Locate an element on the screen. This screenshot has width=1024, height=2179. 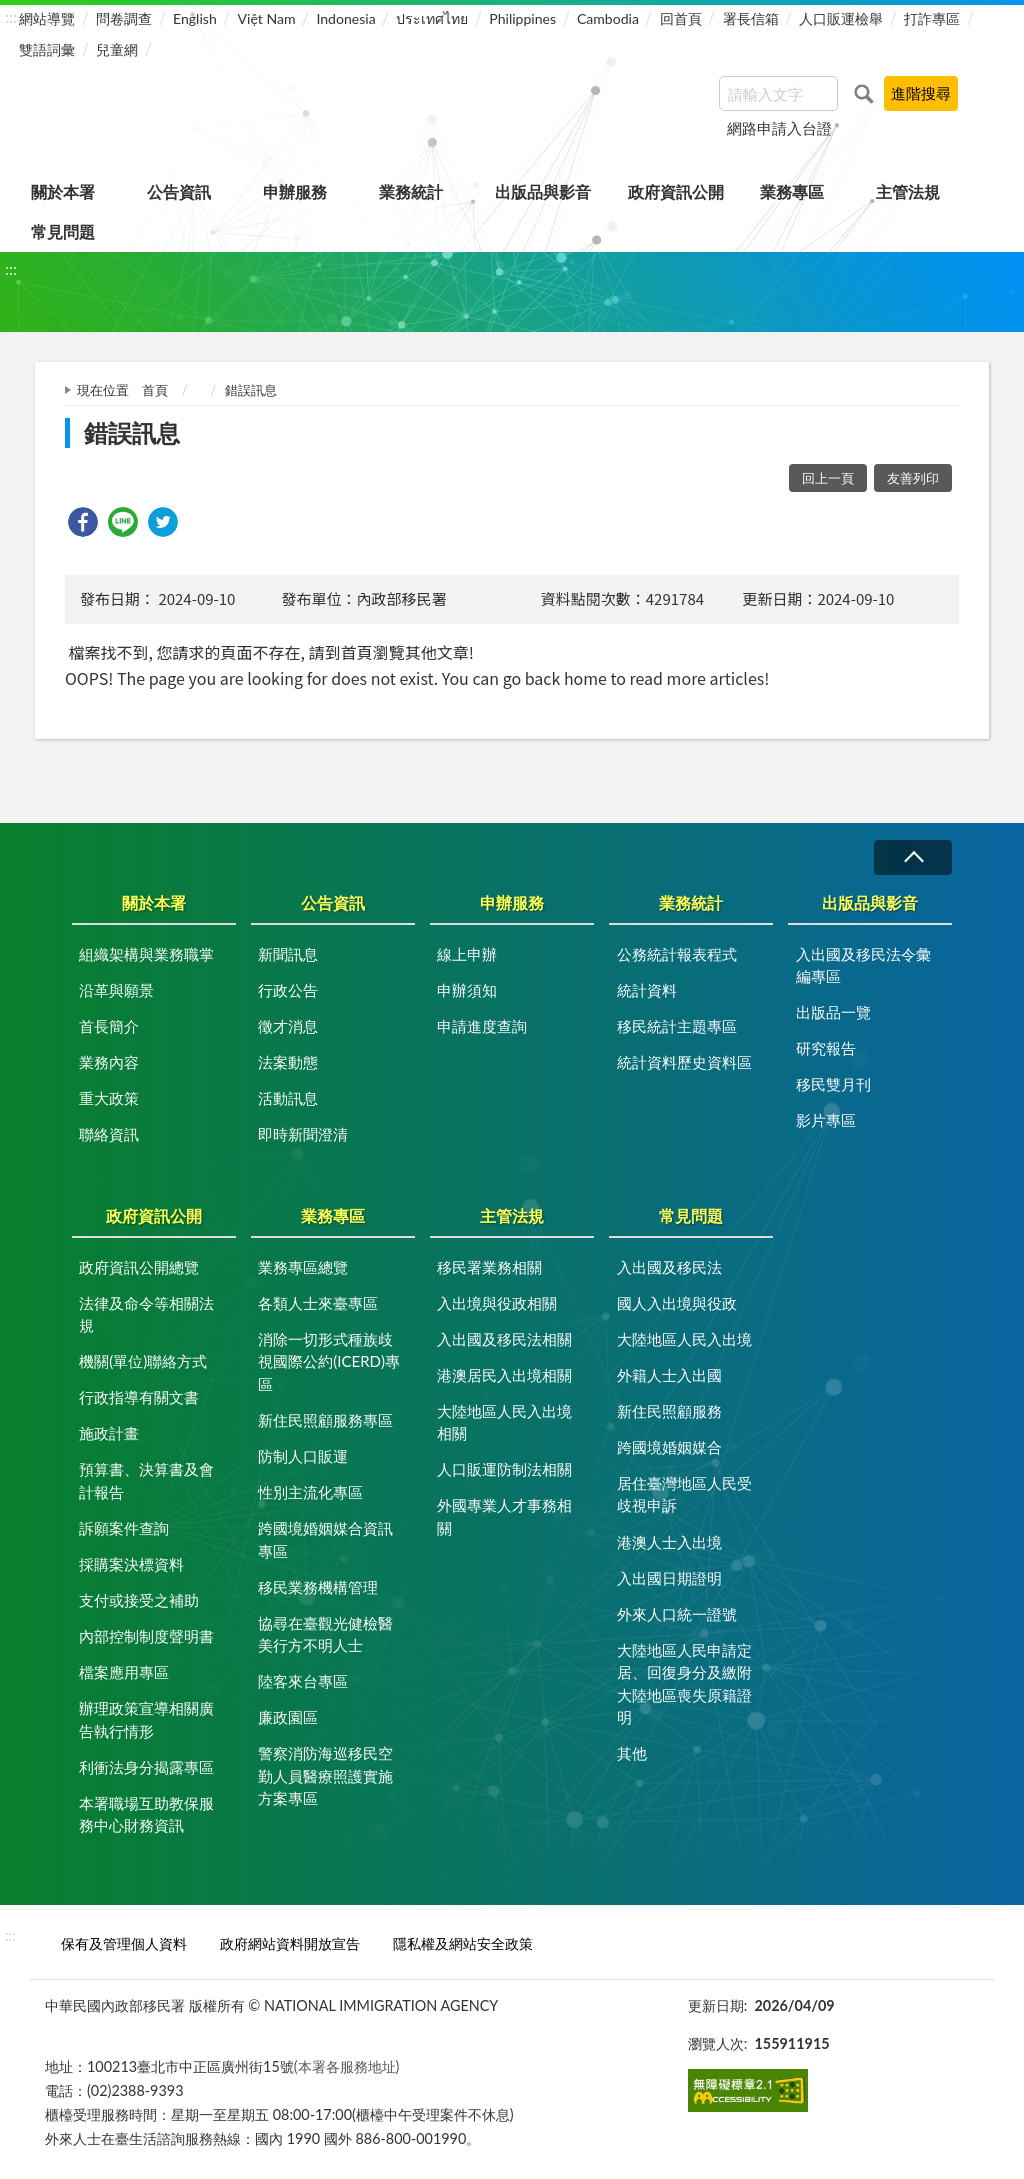
公務統計報表程式 is located at coordinates (677, 954).